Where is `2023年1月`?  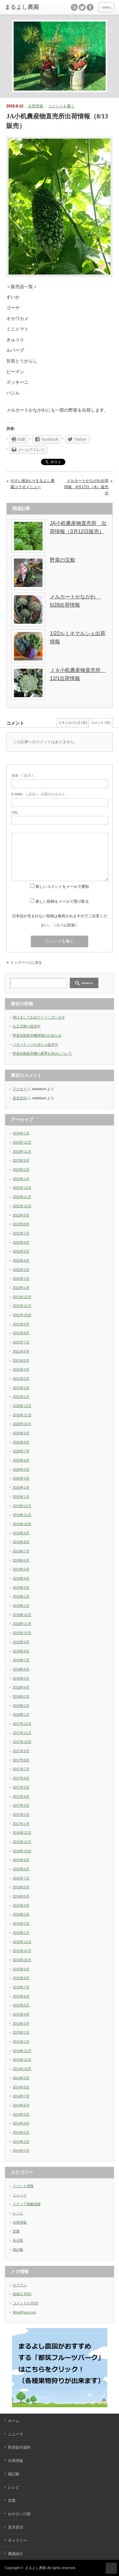 2023年1月 is located at coordinates (21, 1179).